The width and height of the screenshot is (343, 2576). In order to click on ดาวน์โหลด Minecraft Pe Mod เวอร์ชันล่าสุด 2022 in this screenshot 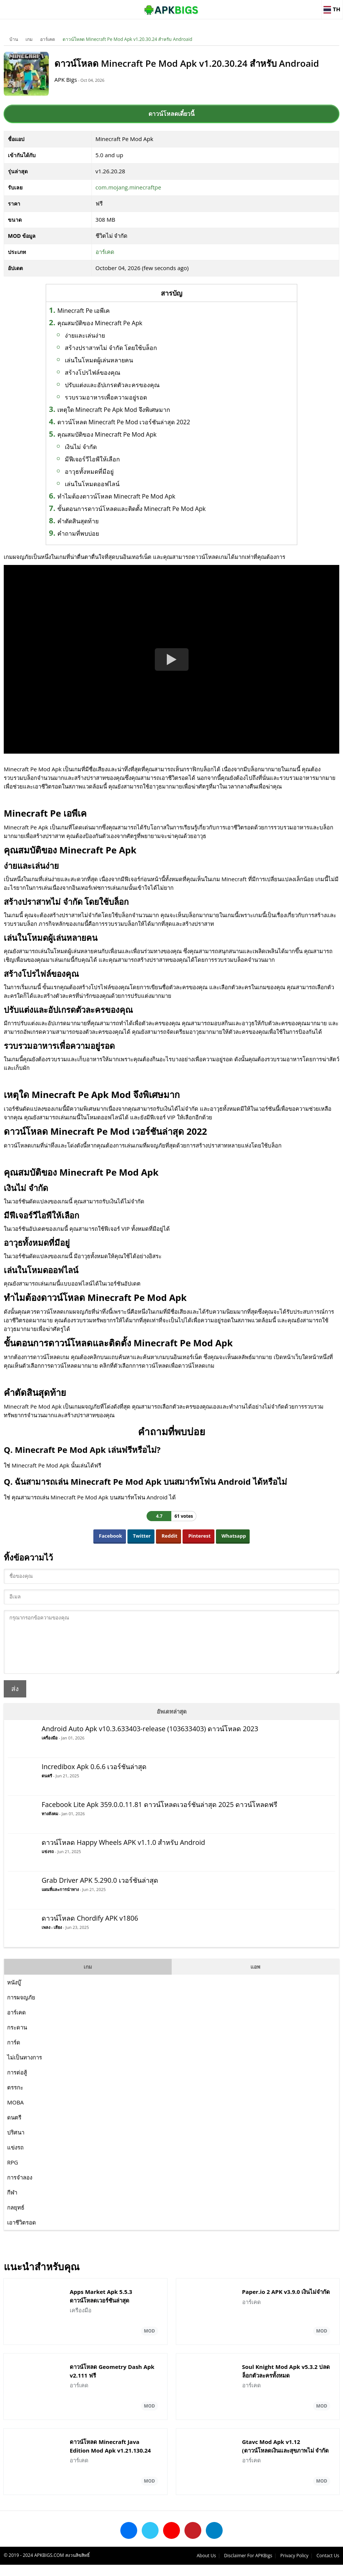, I will do `click(123, 422)`.